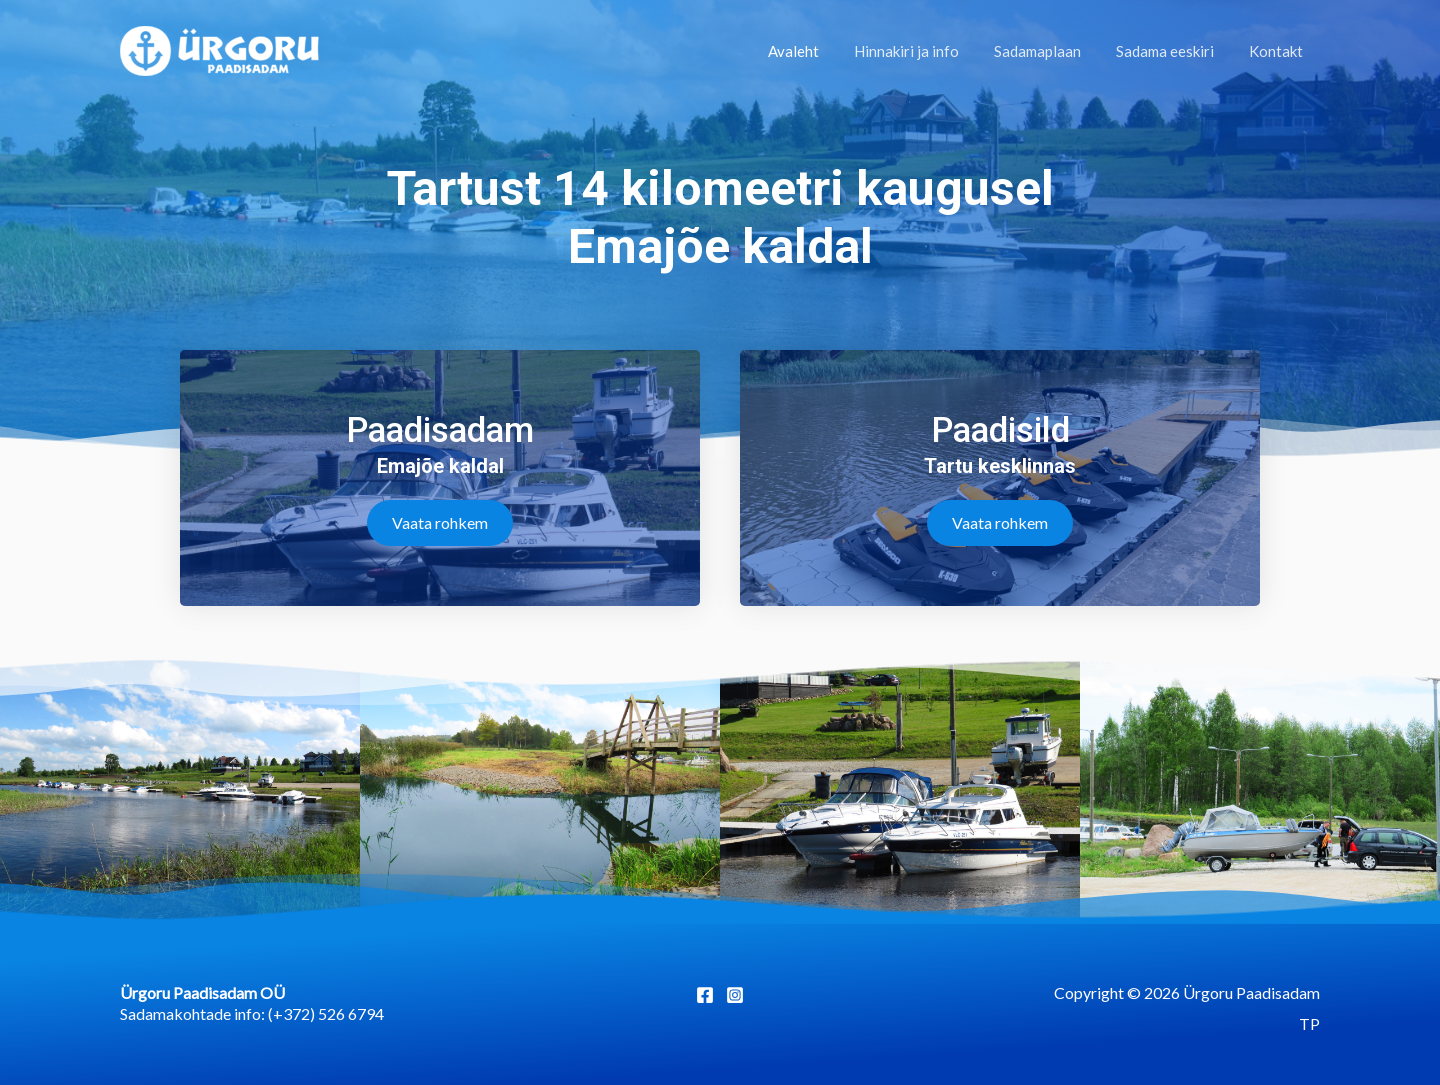 The width and height of the screenshot is (1440, 1085). I want to click on Sadamaplaan, so click(1049, 51).